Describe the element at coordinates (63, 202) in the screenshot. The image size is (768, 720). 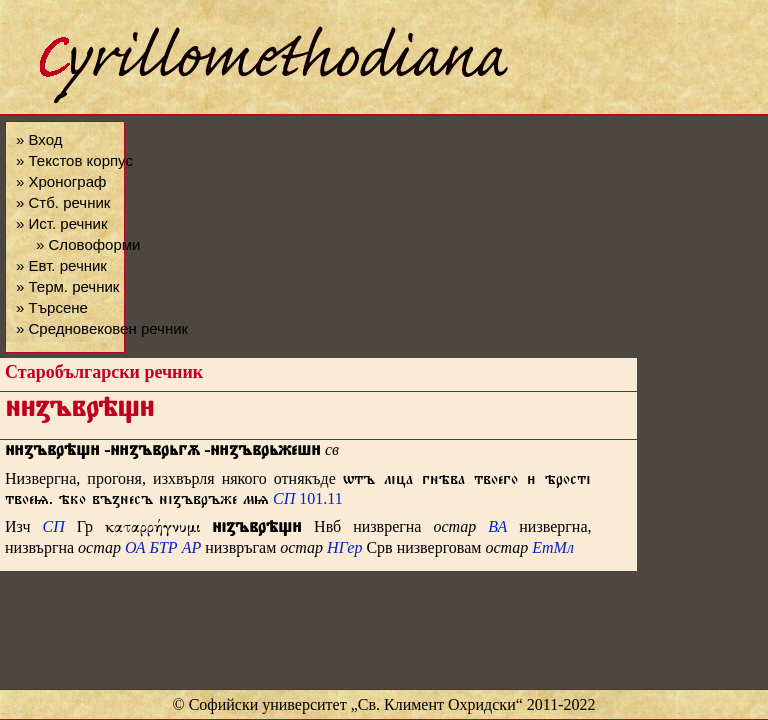
I see `» Стб. речник` at that location.